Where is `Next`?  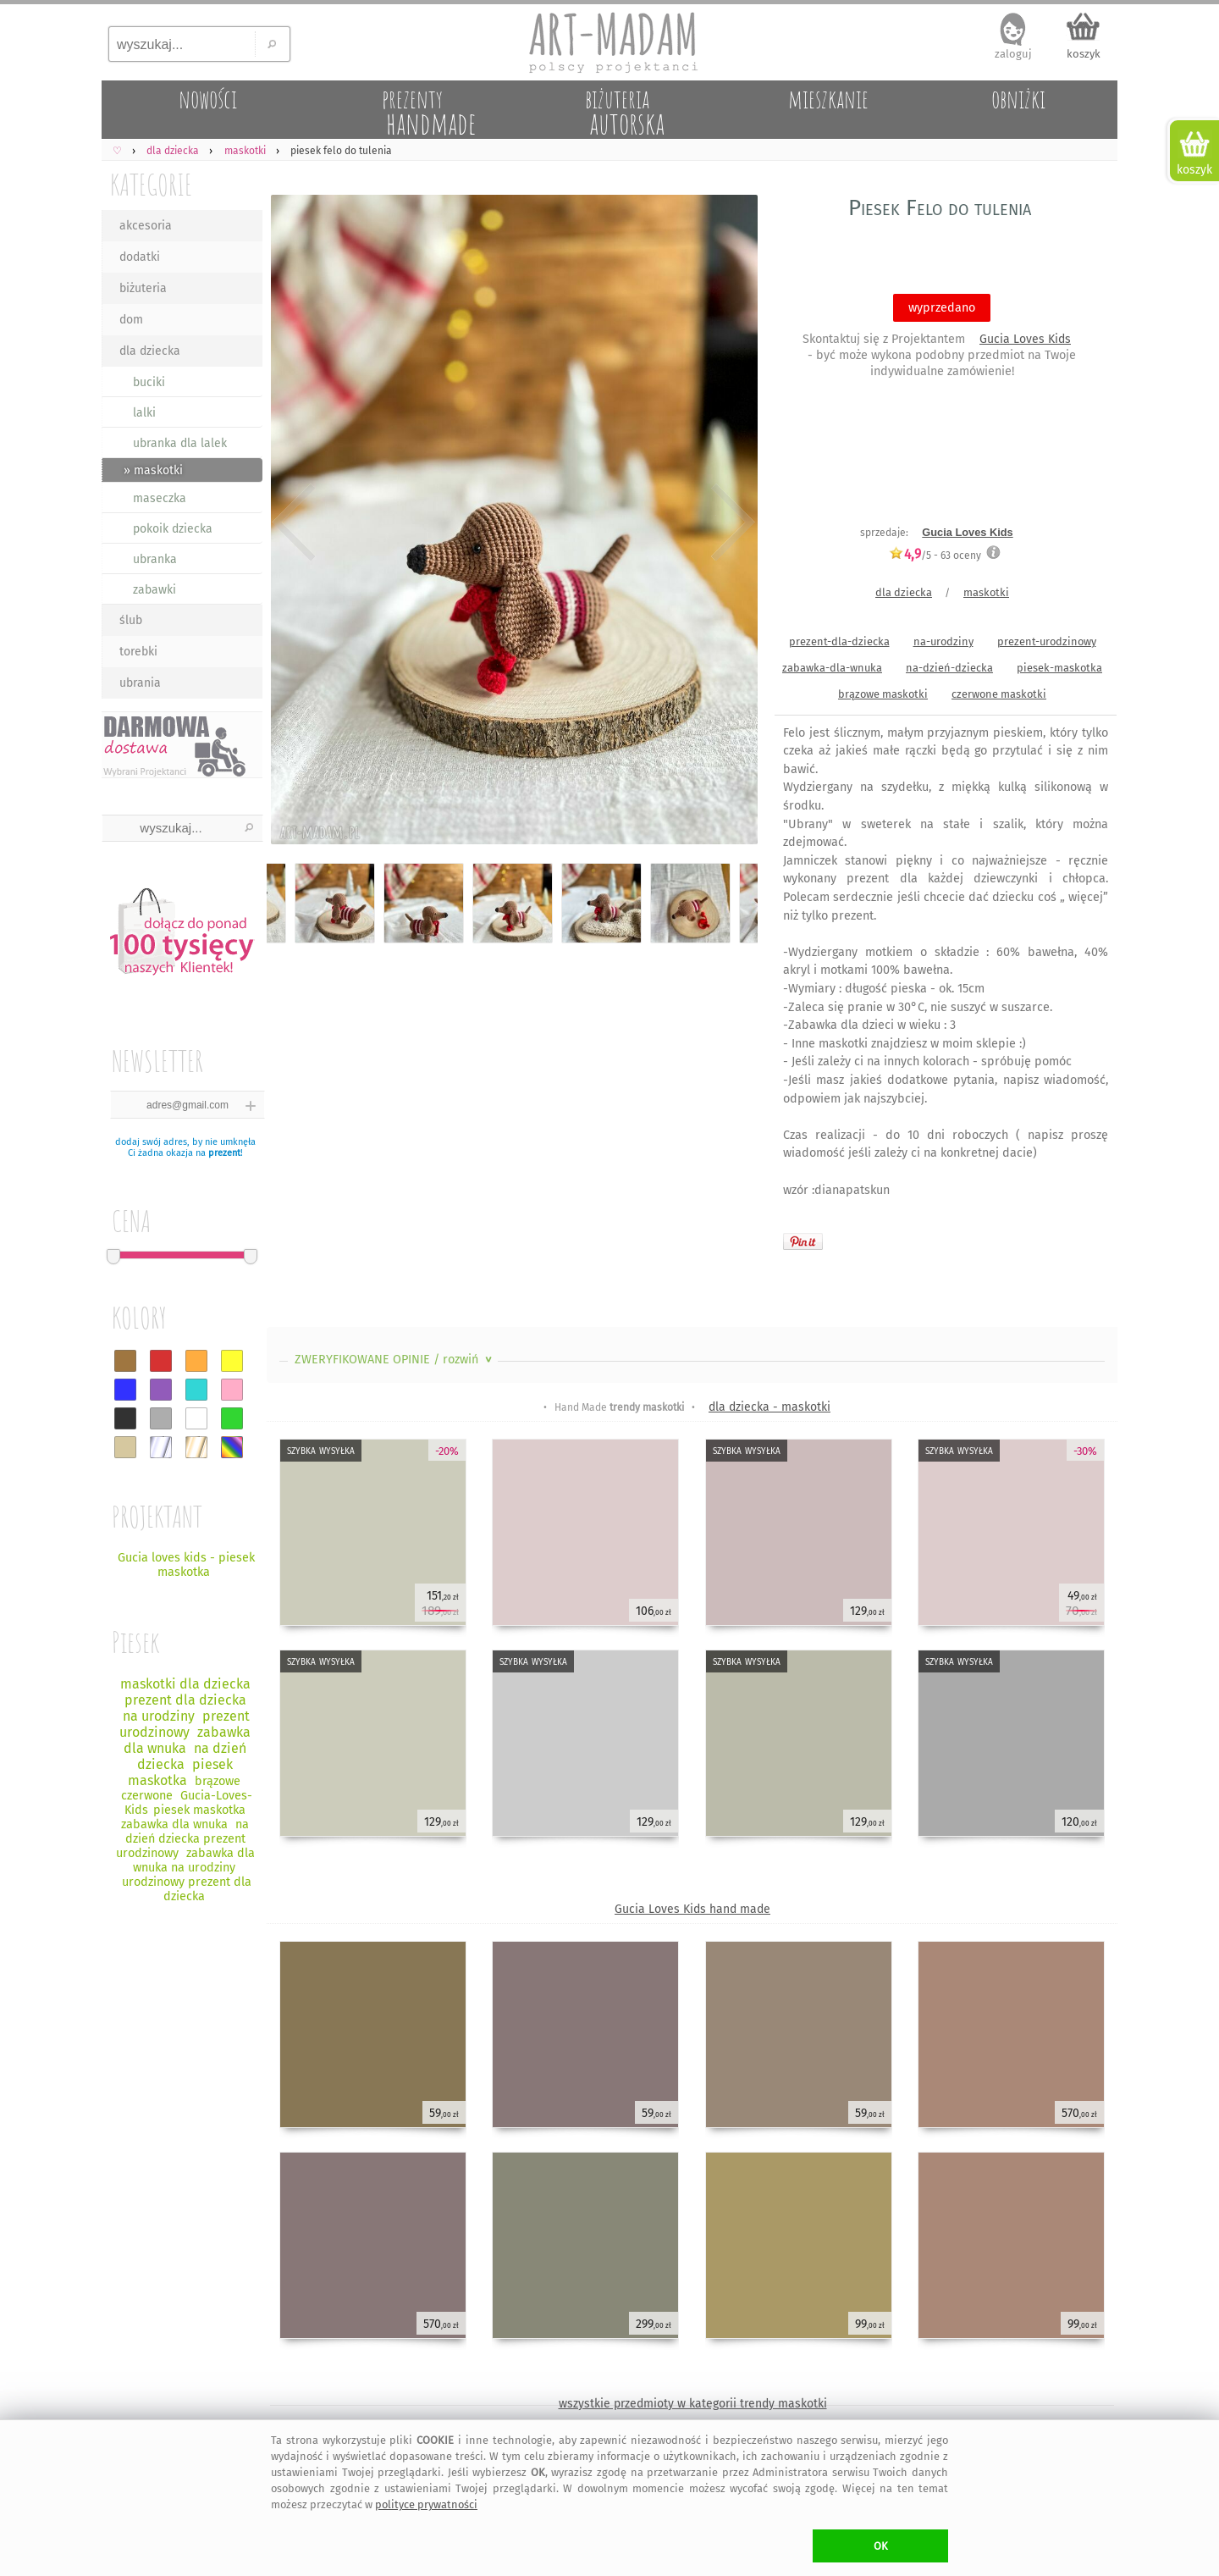 Next is located at coordinates (730, 523).